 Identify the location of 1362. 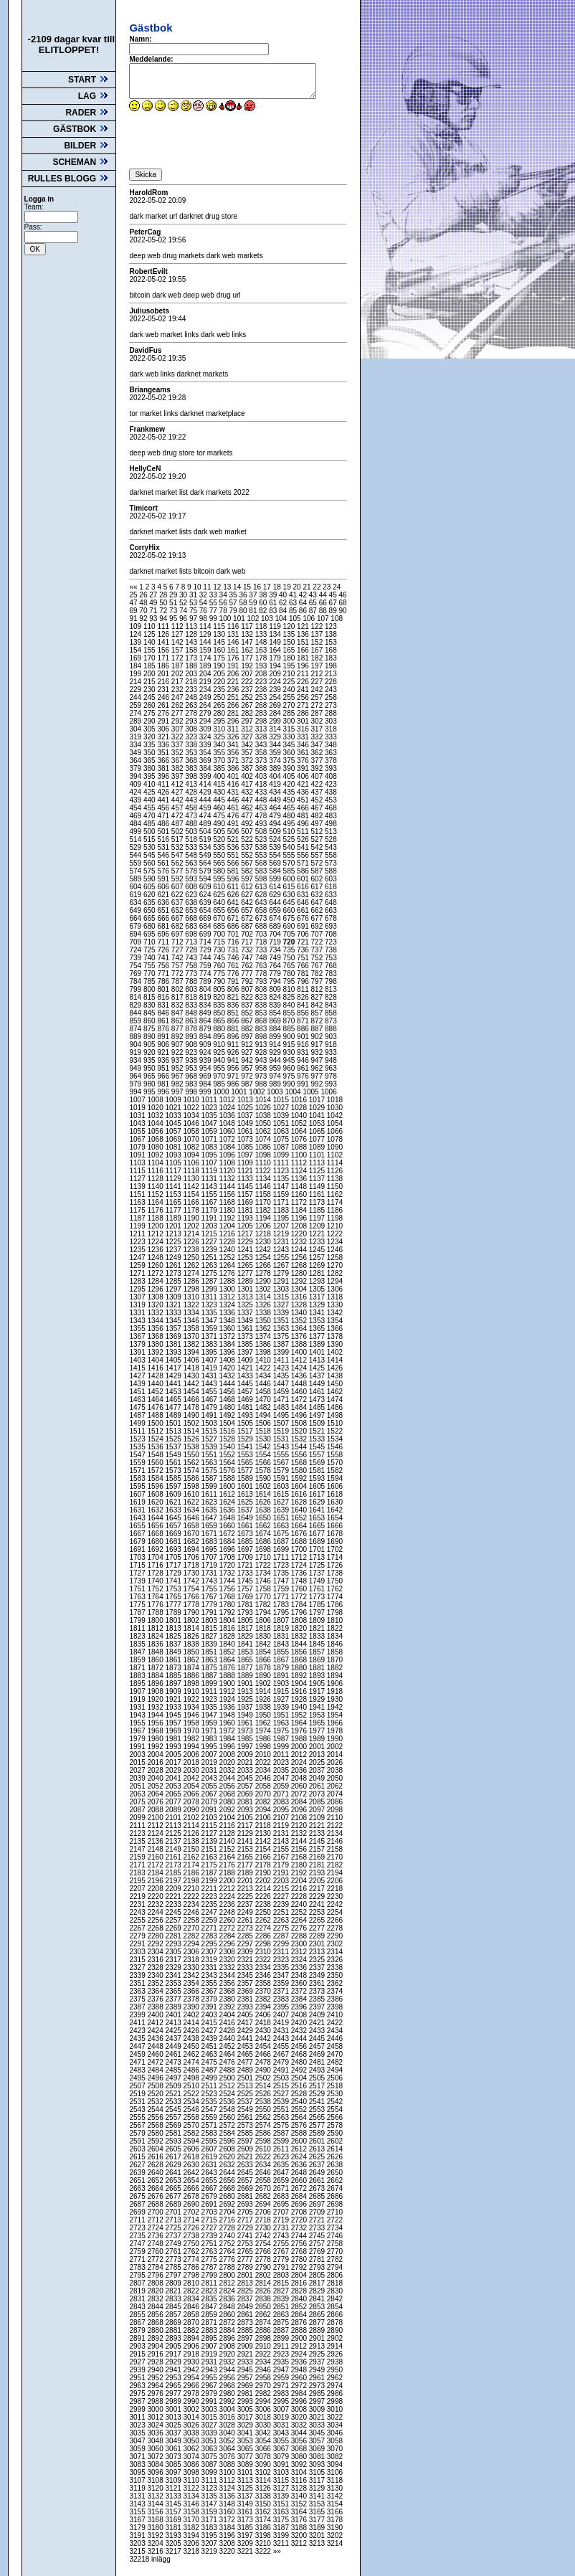
(264, 1328).